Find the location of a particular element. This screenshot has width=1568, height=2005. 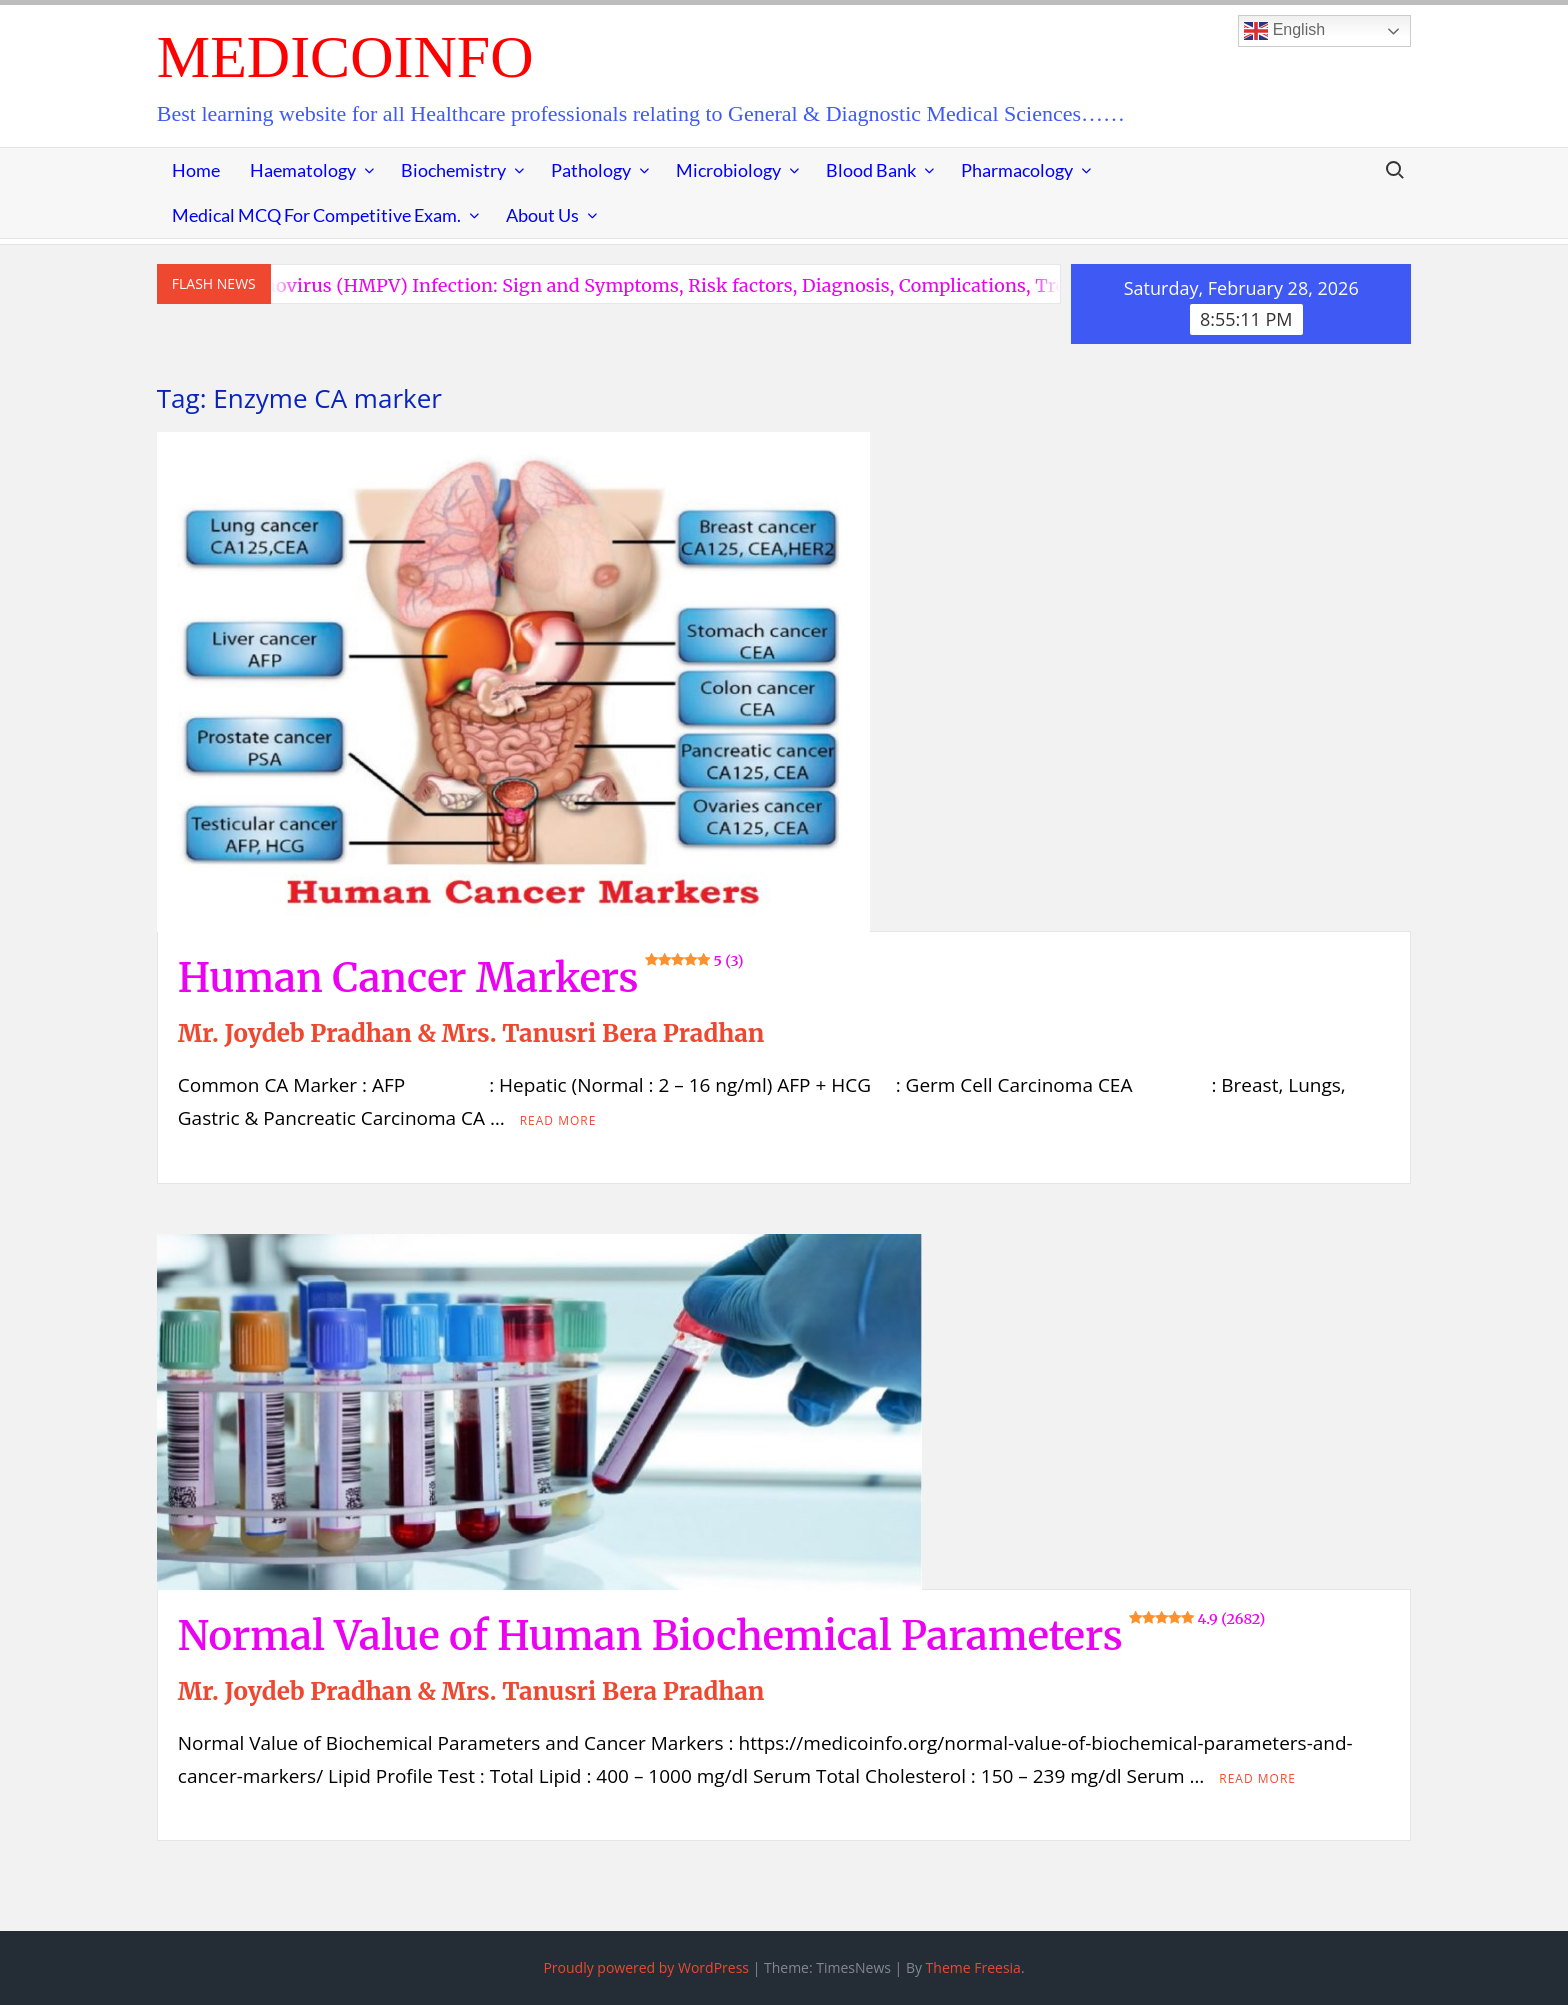

Pathology is located at coordinates (591, 170).